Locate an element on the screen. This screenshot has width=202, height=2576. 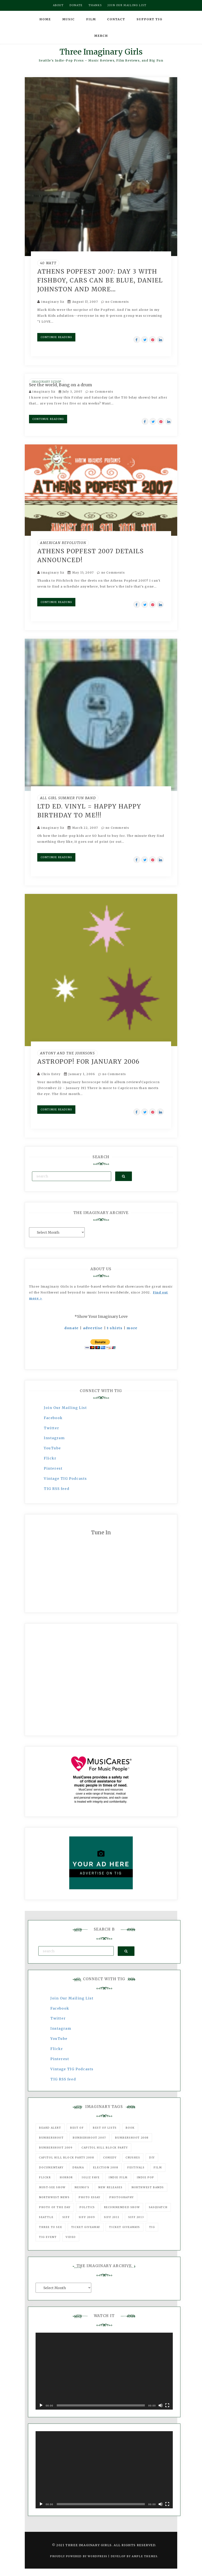
photo of the day [photo of the day (47 items)] is located at coordinates (55, 2207).